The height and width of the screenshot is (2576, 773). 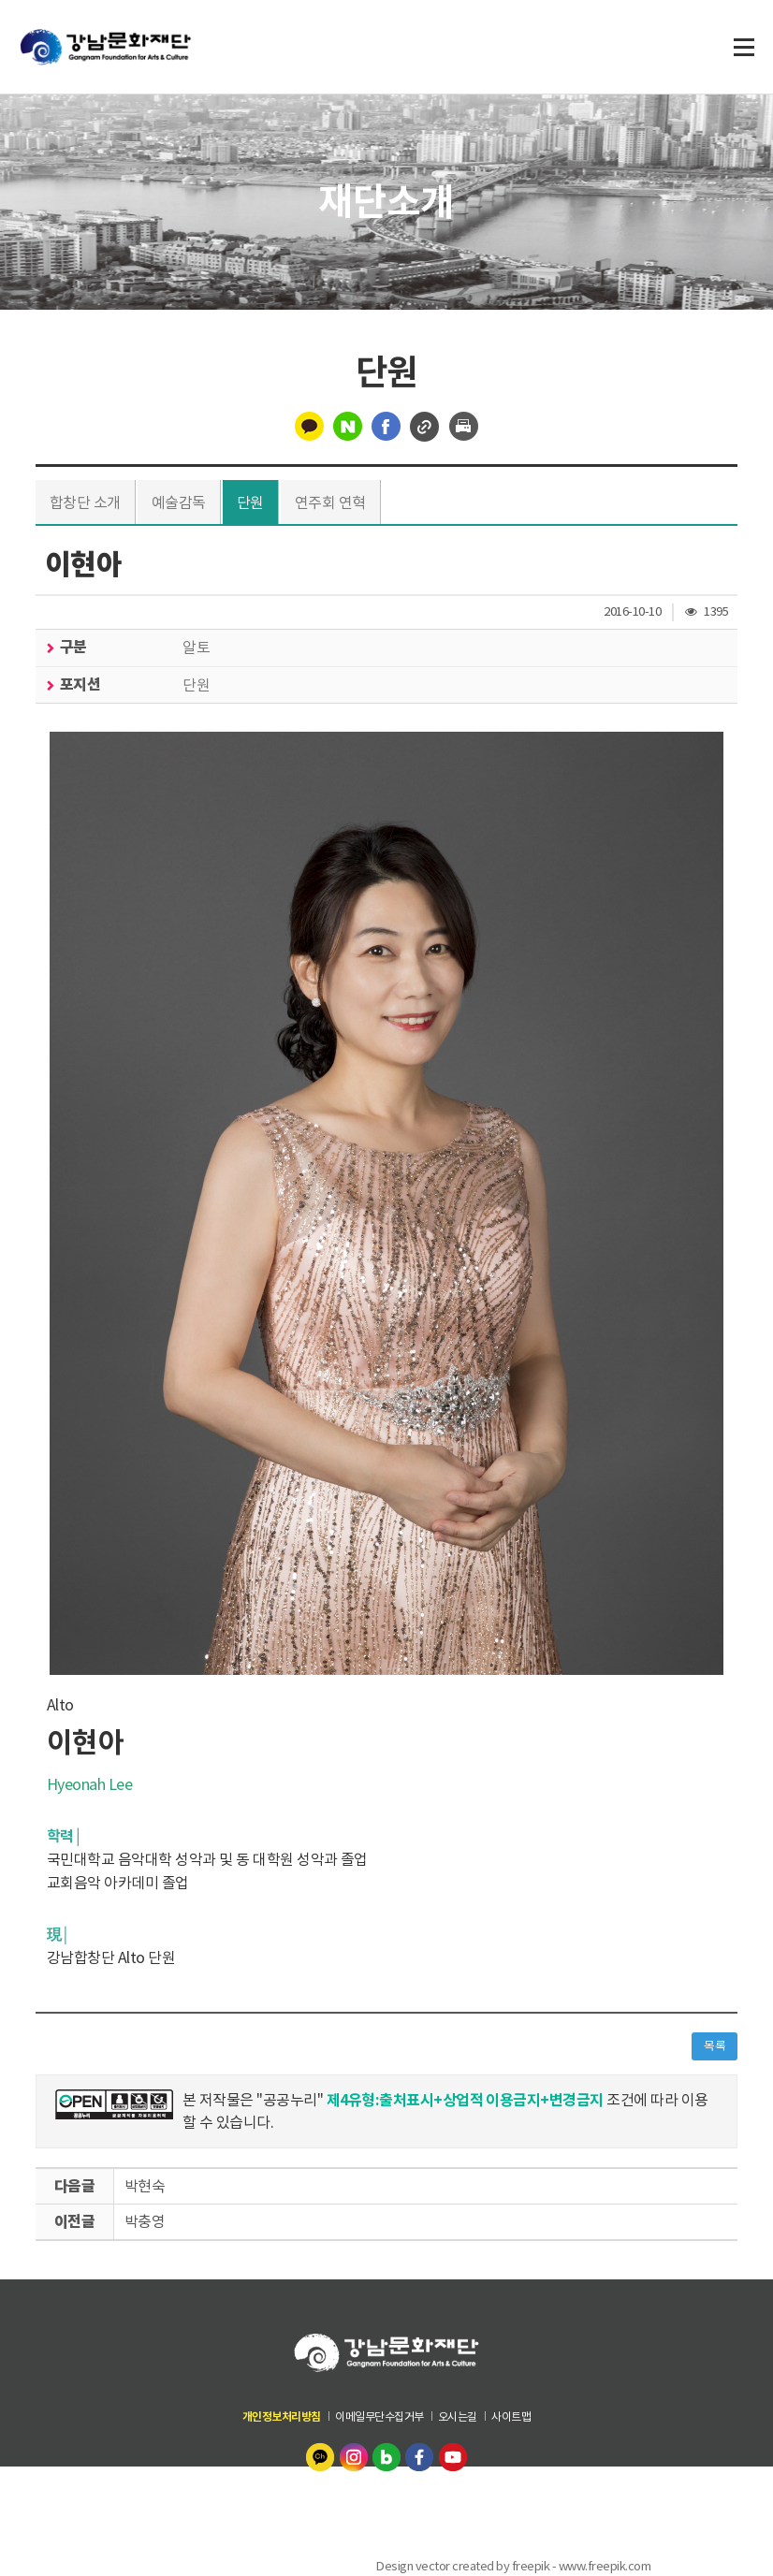 What do you see at coordinates (145, 2185) in the screenshot?
I see `박현숙` at bounding box center [145, 2185].